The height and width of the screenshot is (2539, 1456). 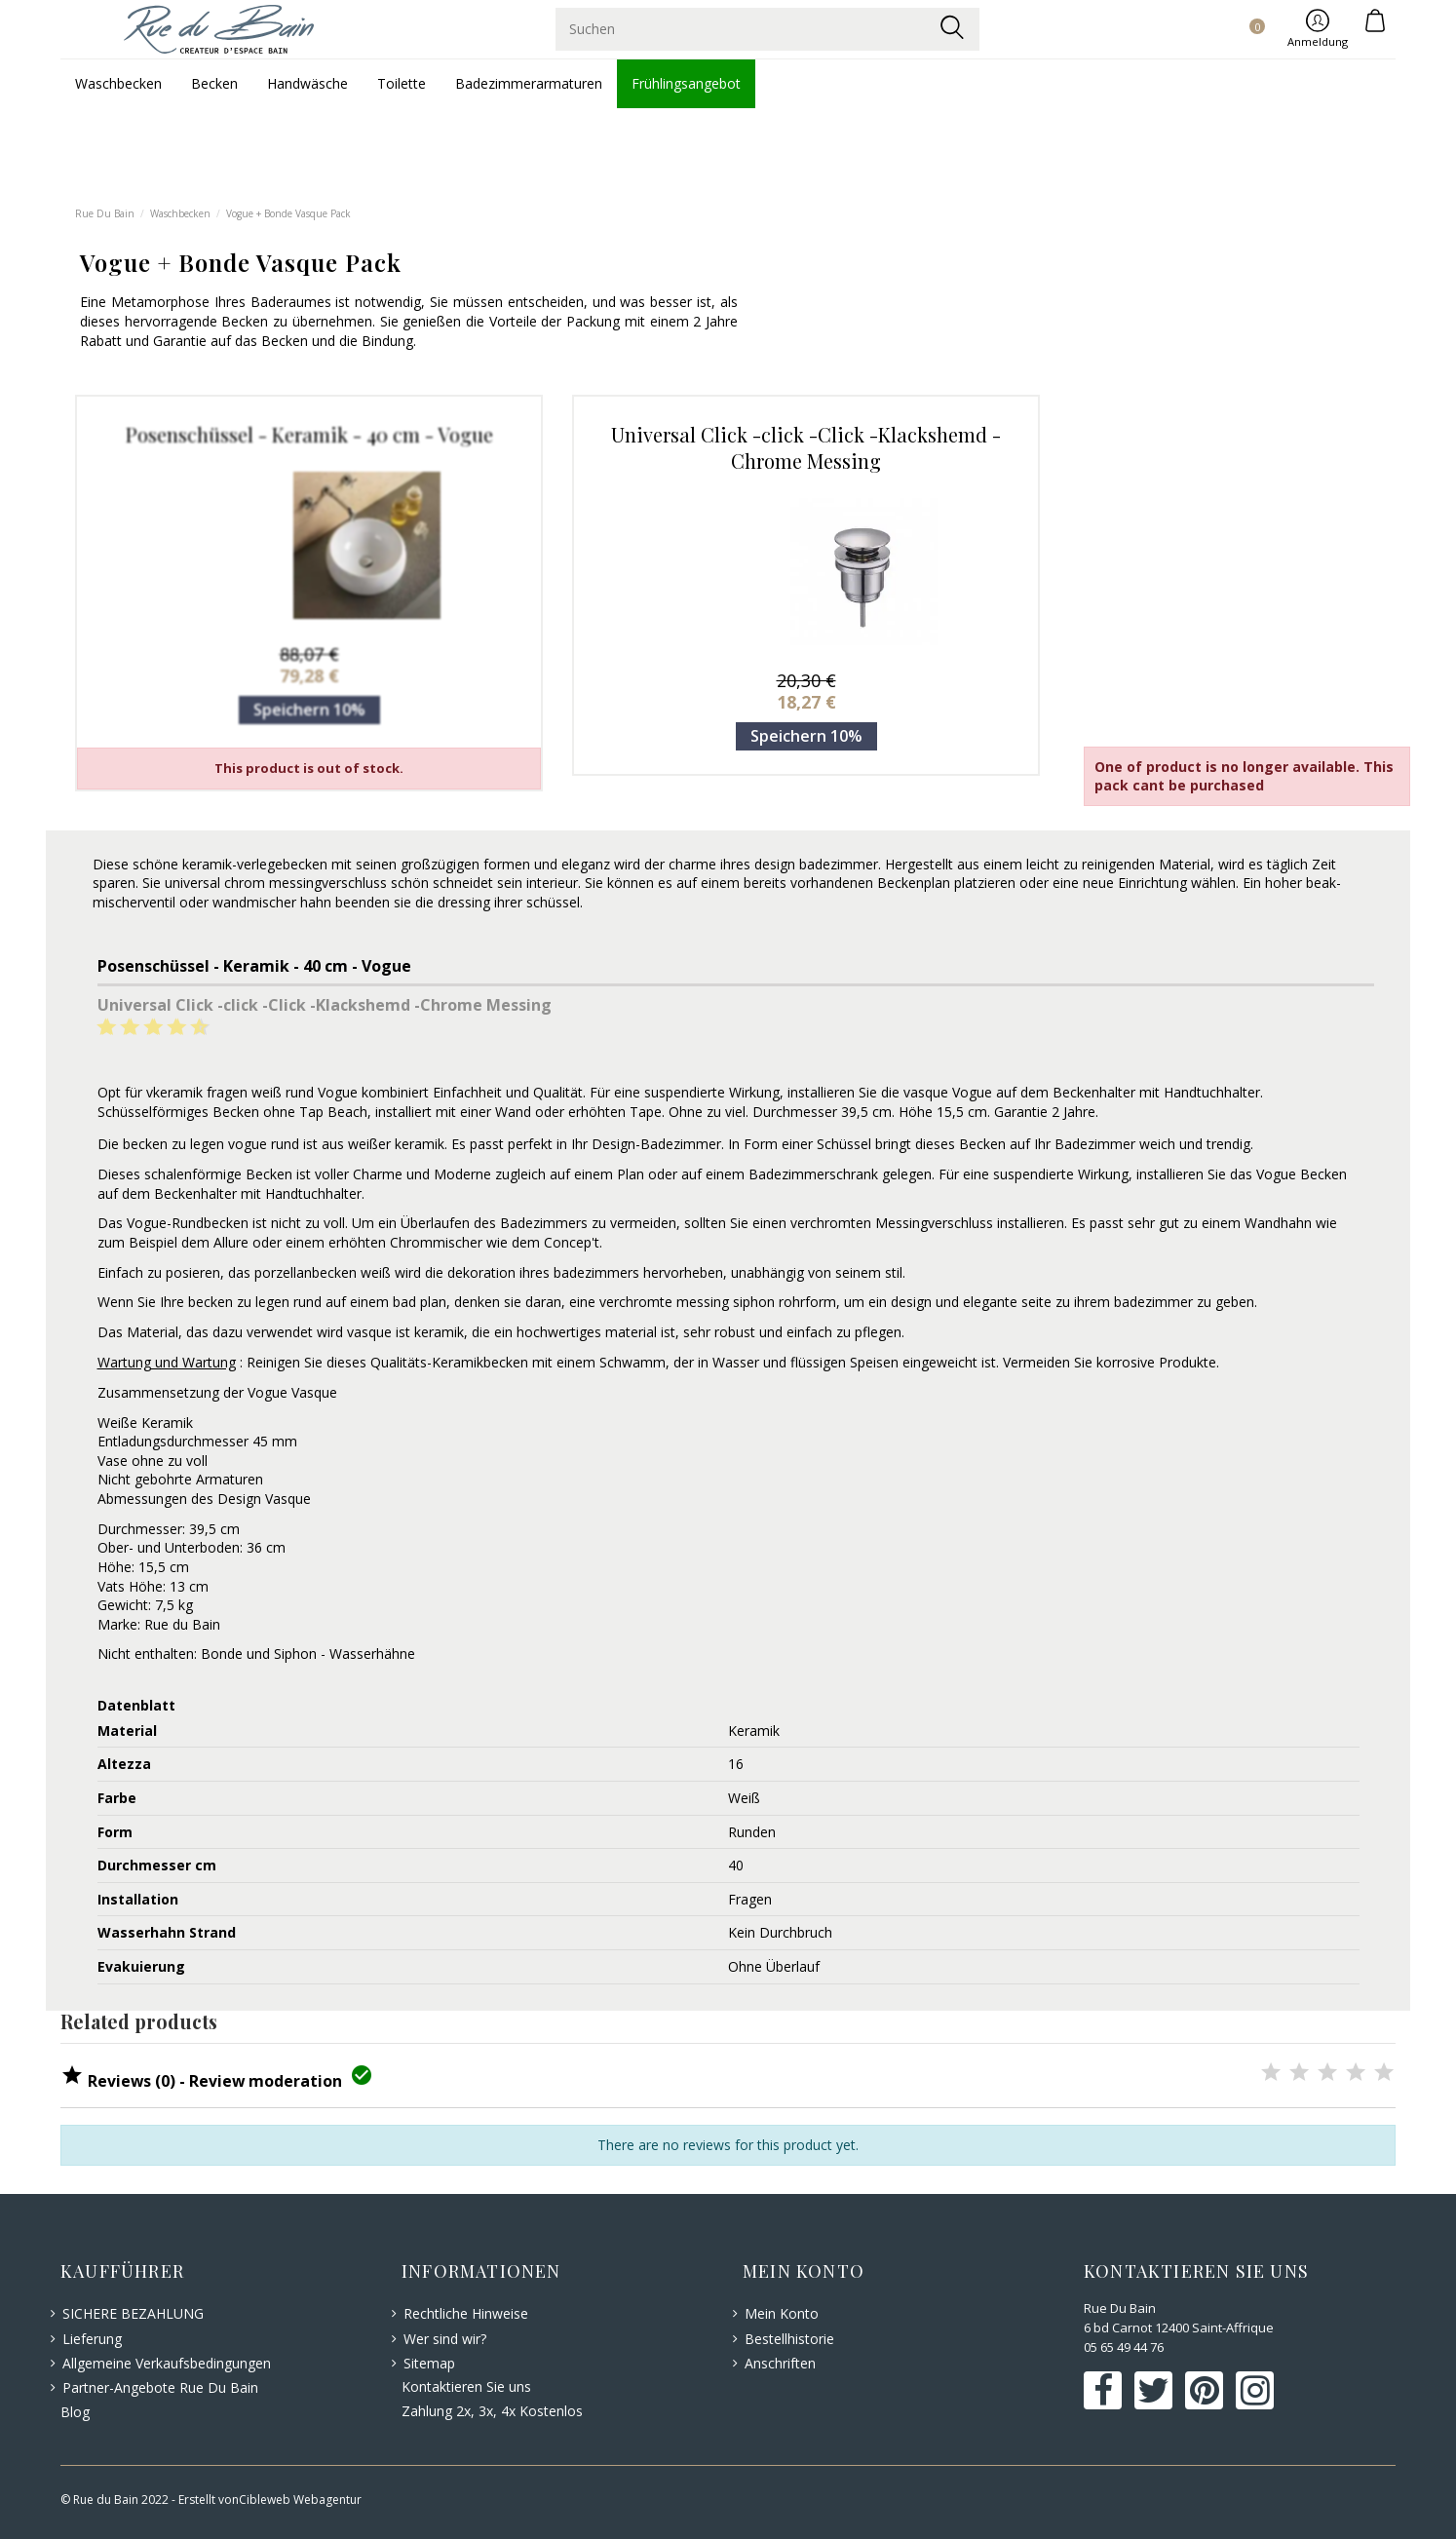 I want to click on universal chrom messingverschluss, so click(x=276, y=882).